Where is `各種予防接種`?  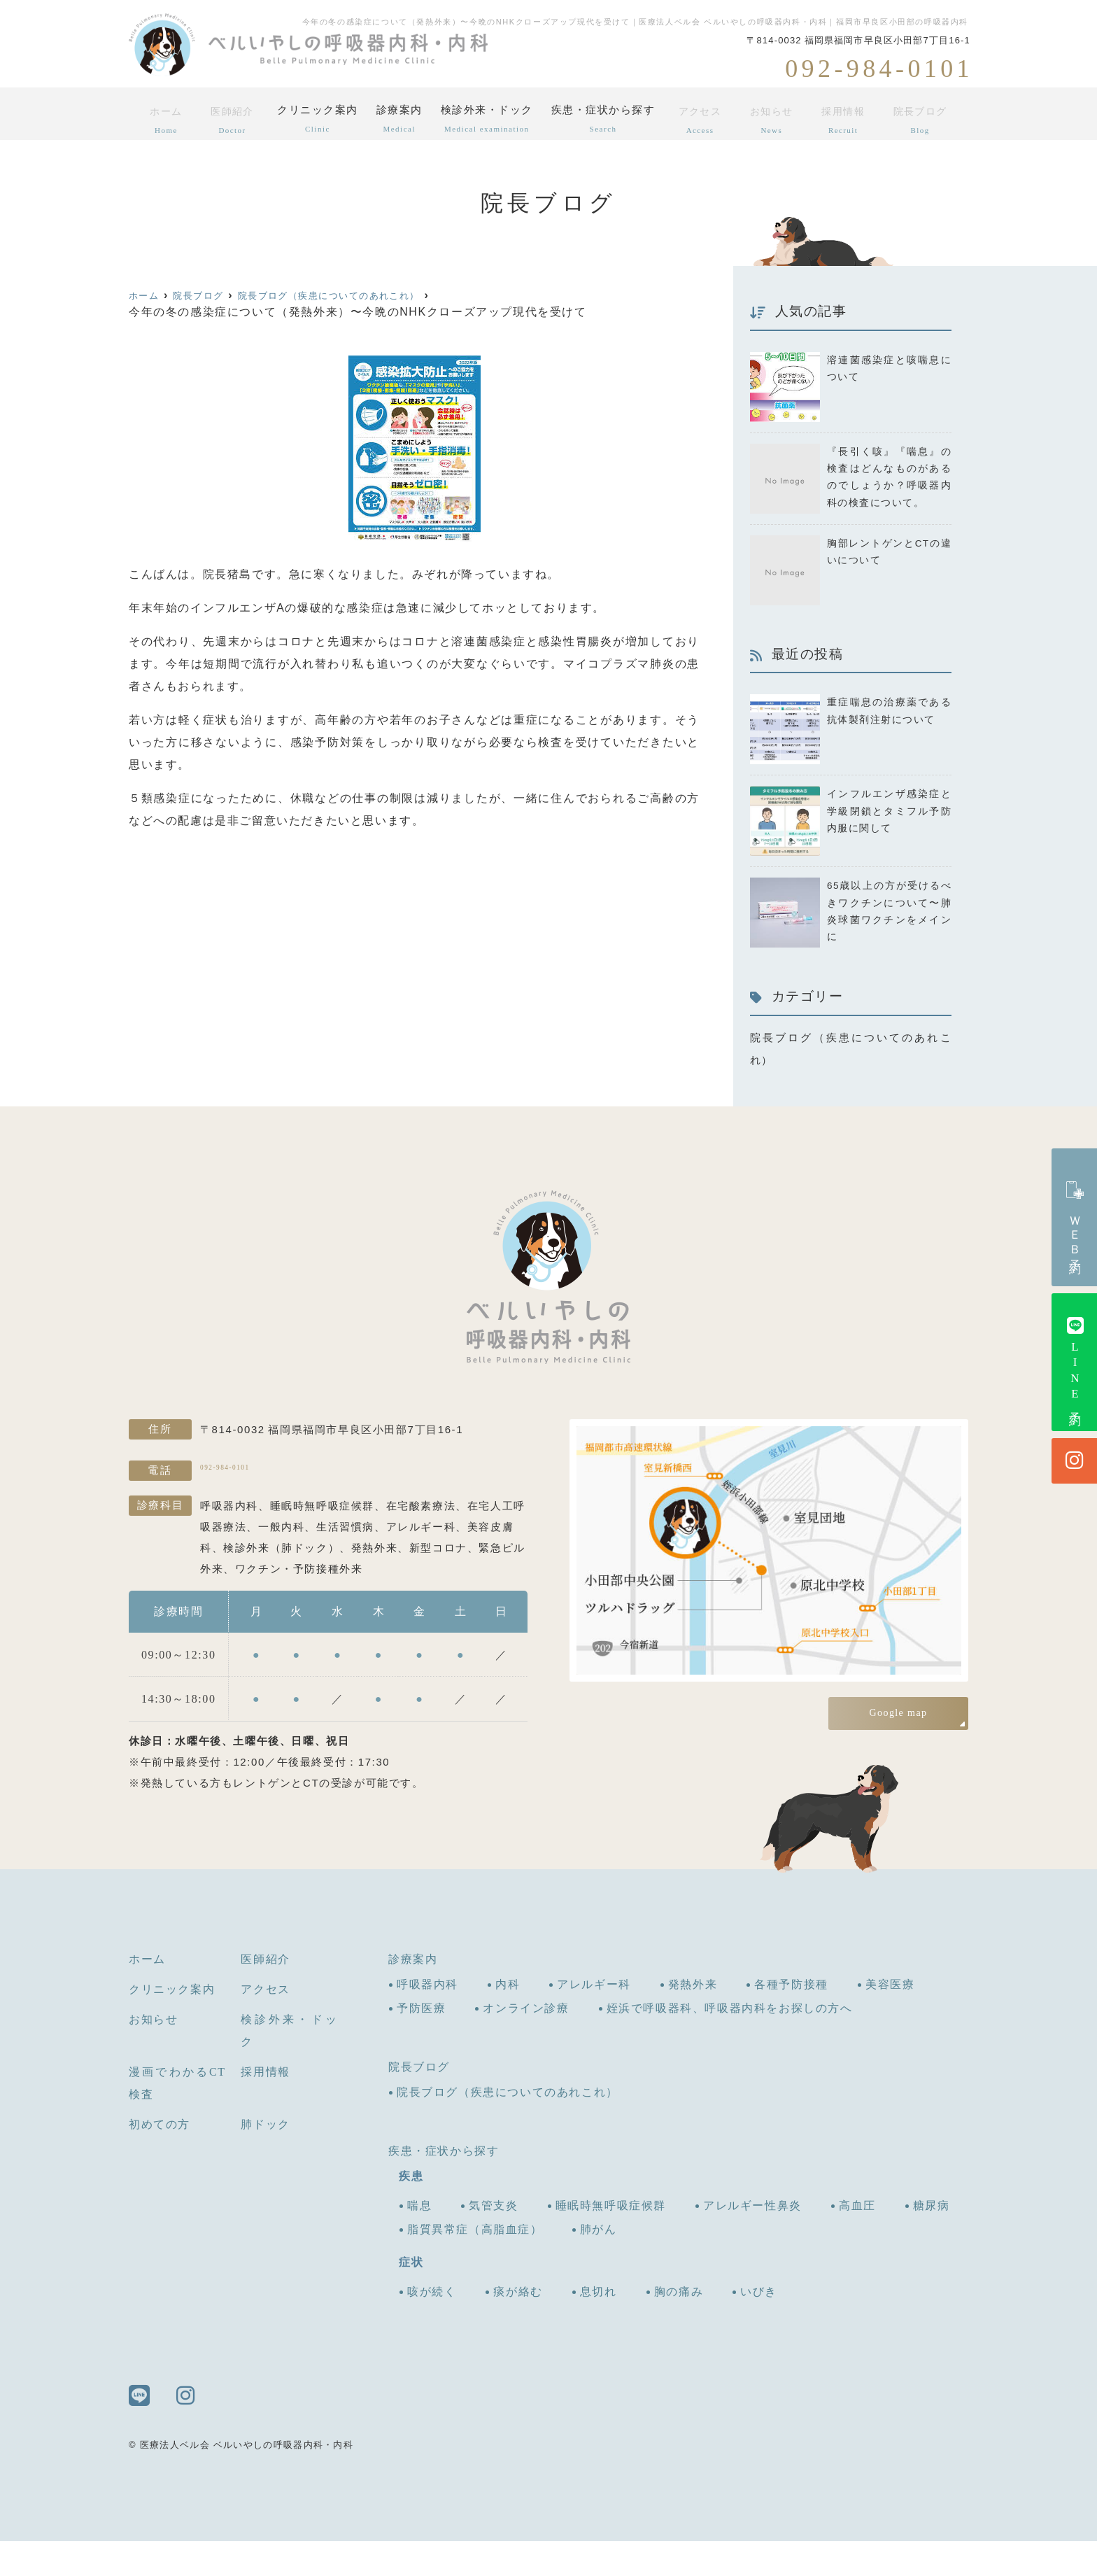
各種予防接種 is located at coordinates (791, 2019).